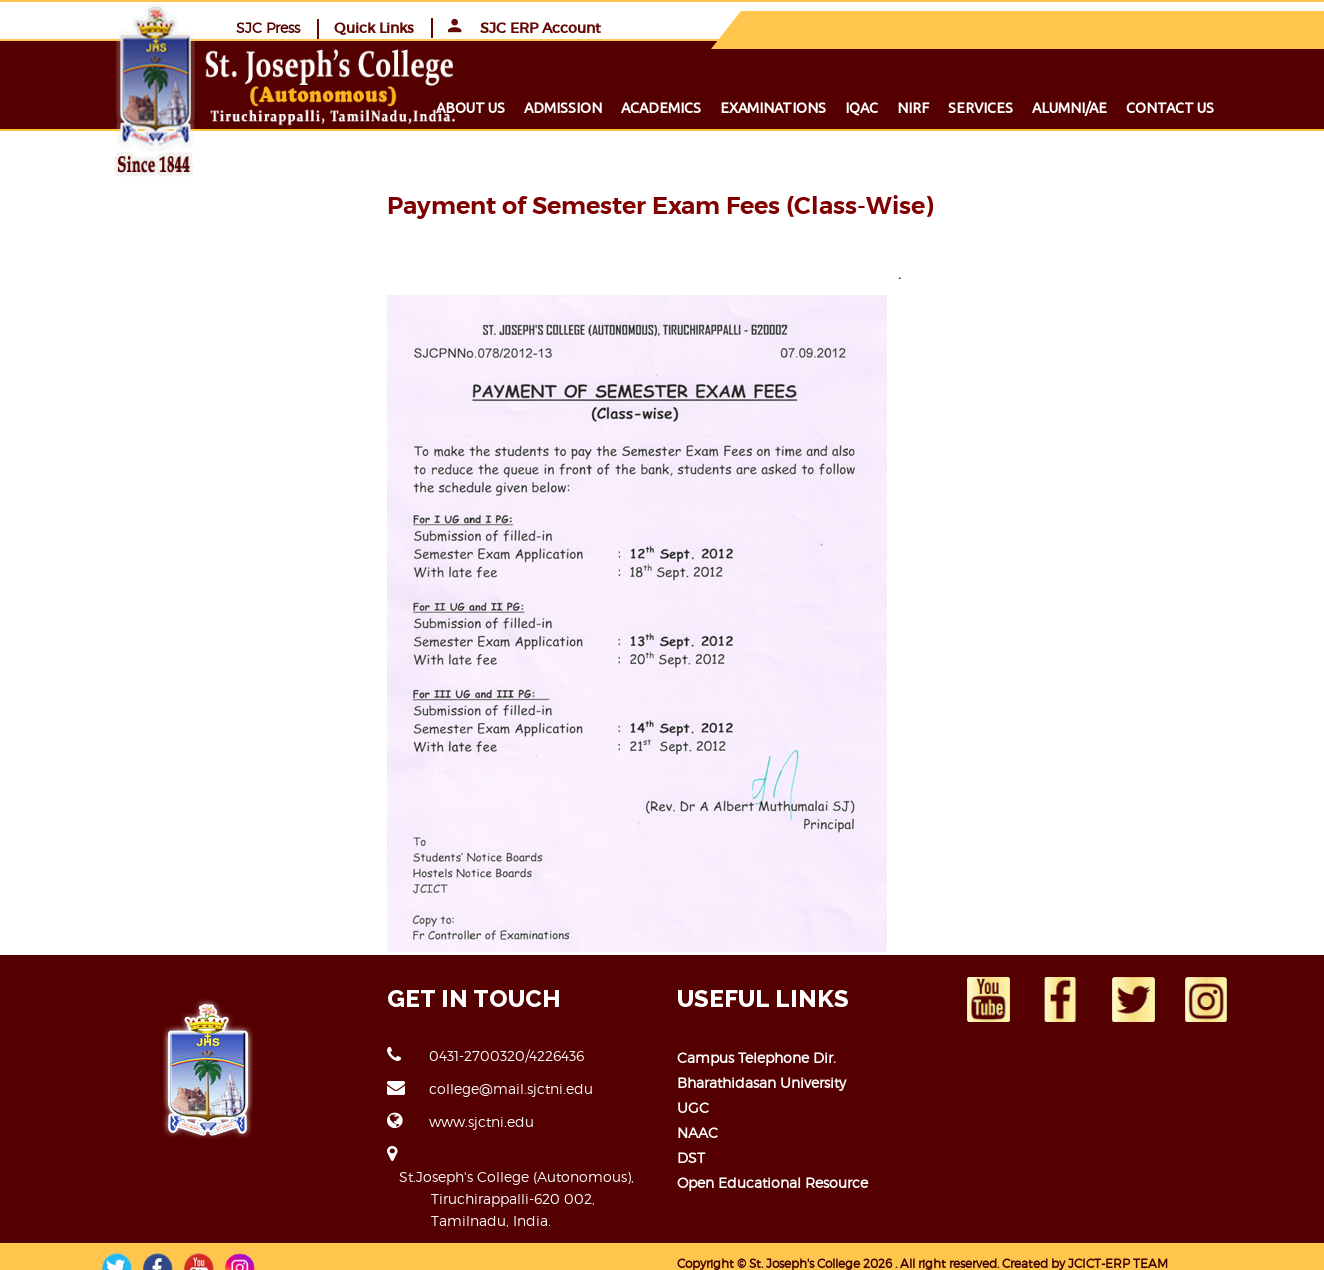 This screenshot has width=1324, height=1270. I want to click on Academics, so click(694, 107).